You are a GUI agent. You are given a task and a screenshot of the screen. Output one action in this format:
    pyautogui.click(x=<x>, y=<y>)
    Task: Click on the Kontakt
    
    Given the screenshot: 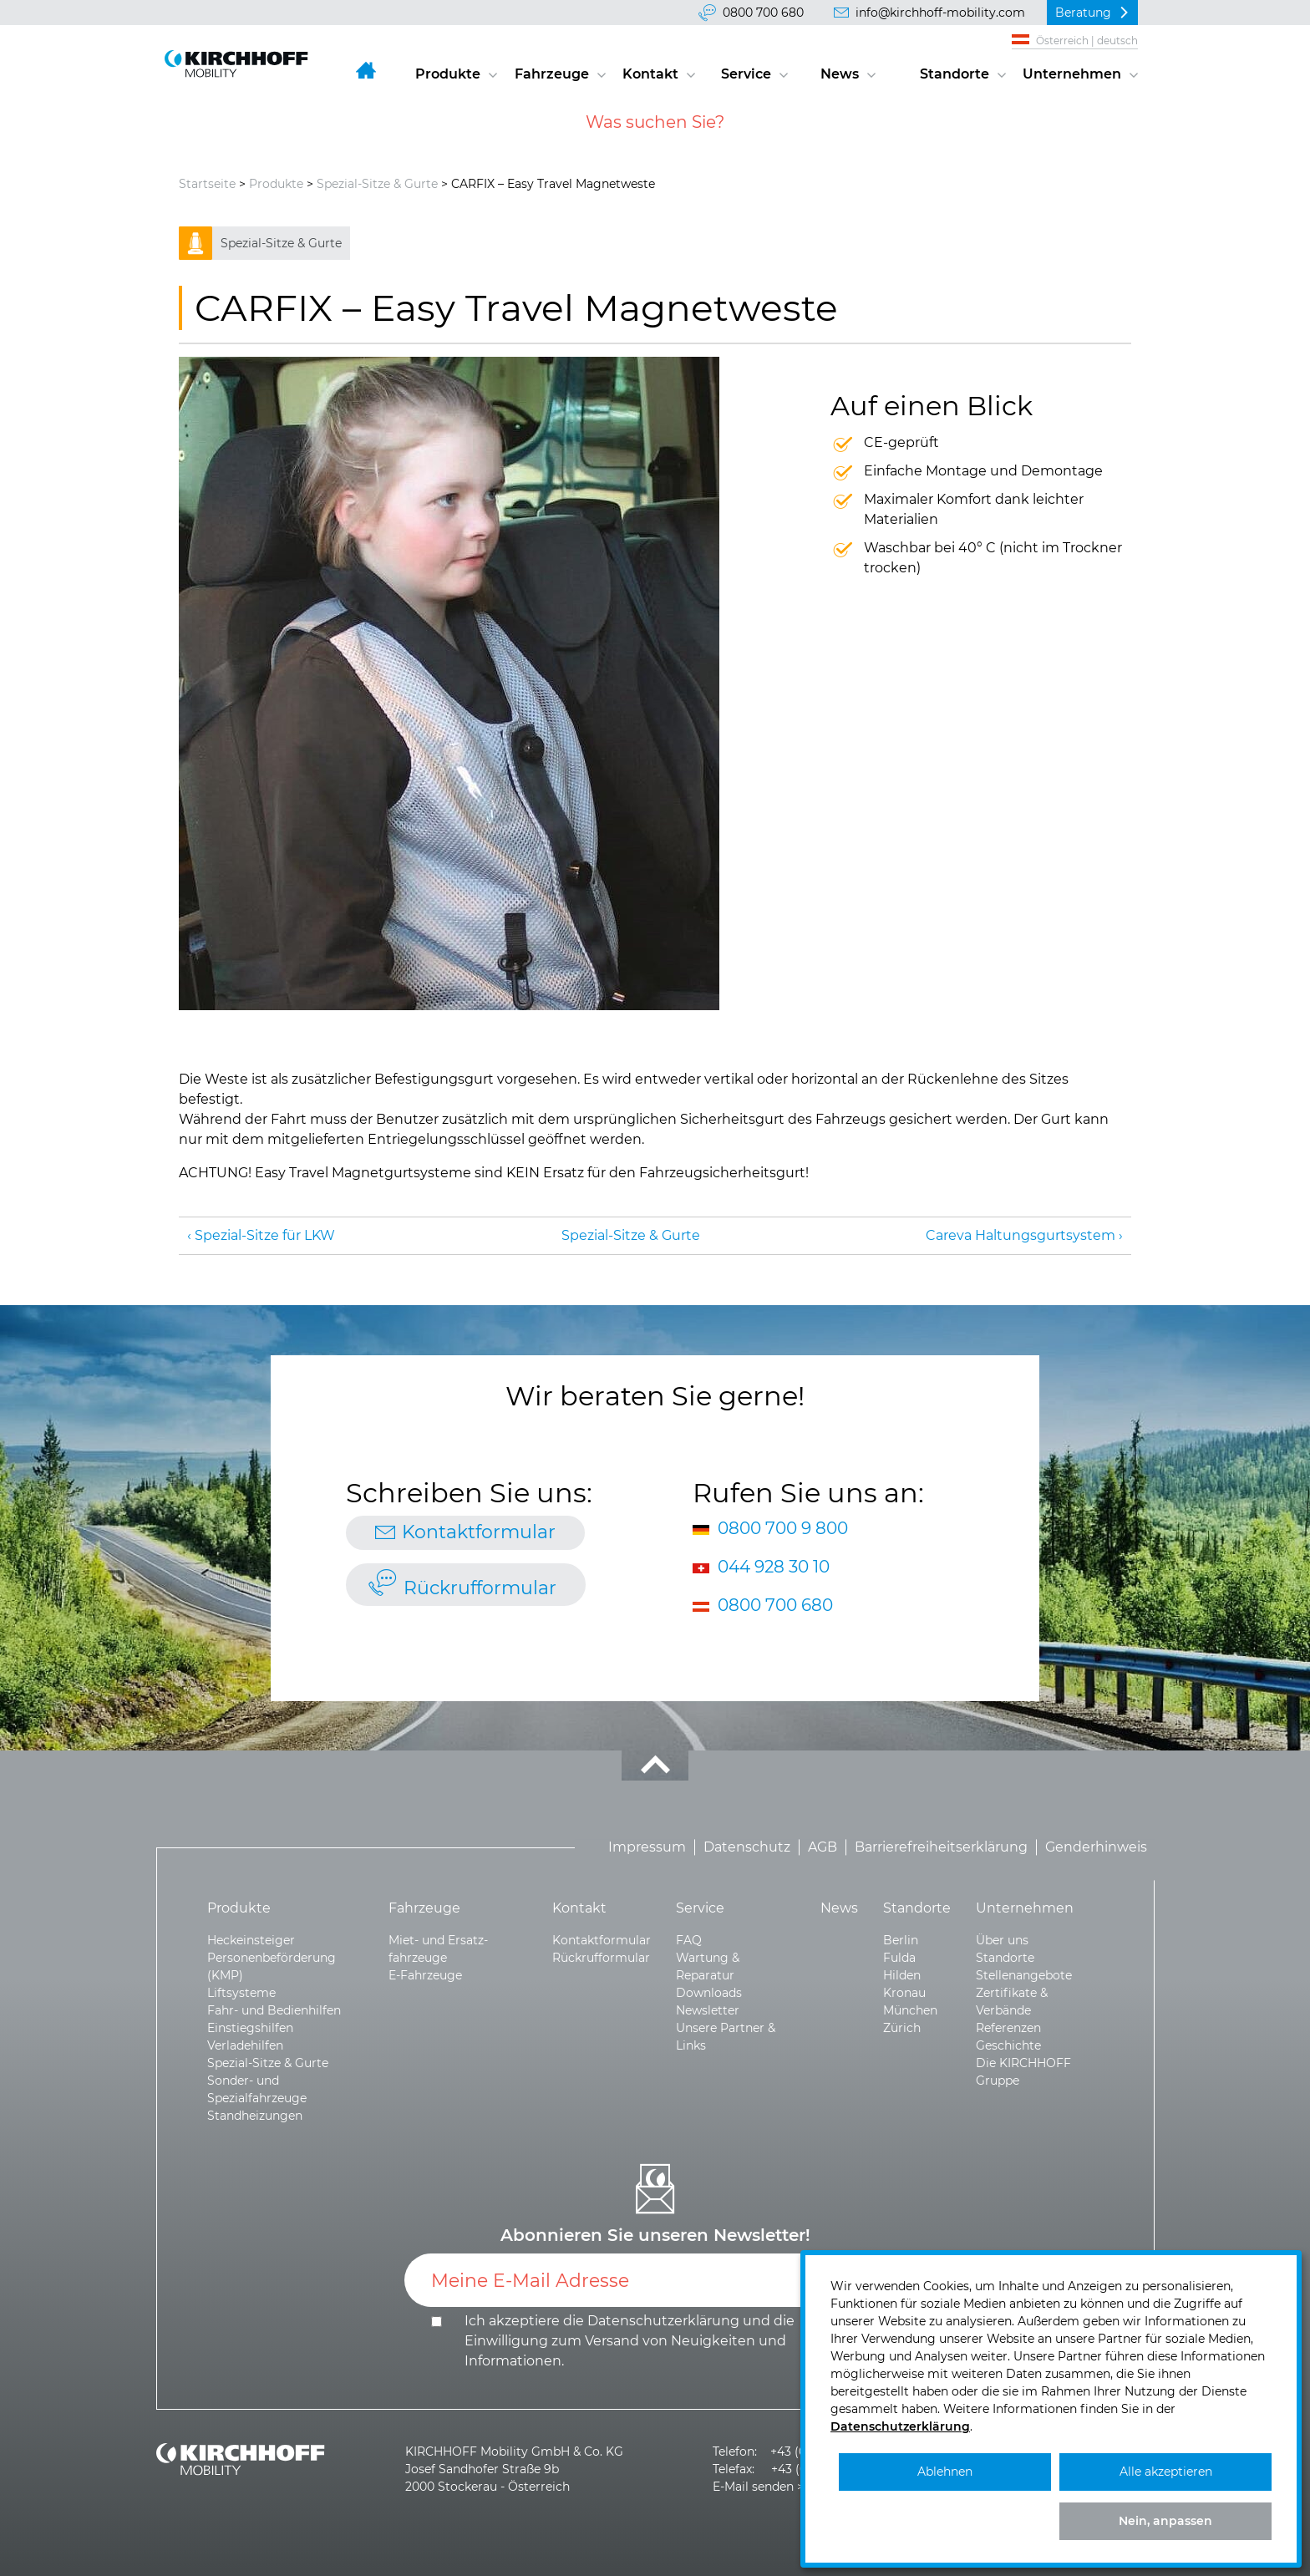 What is the action you would take?
    pyautogui.click(x=650, y=74)
    